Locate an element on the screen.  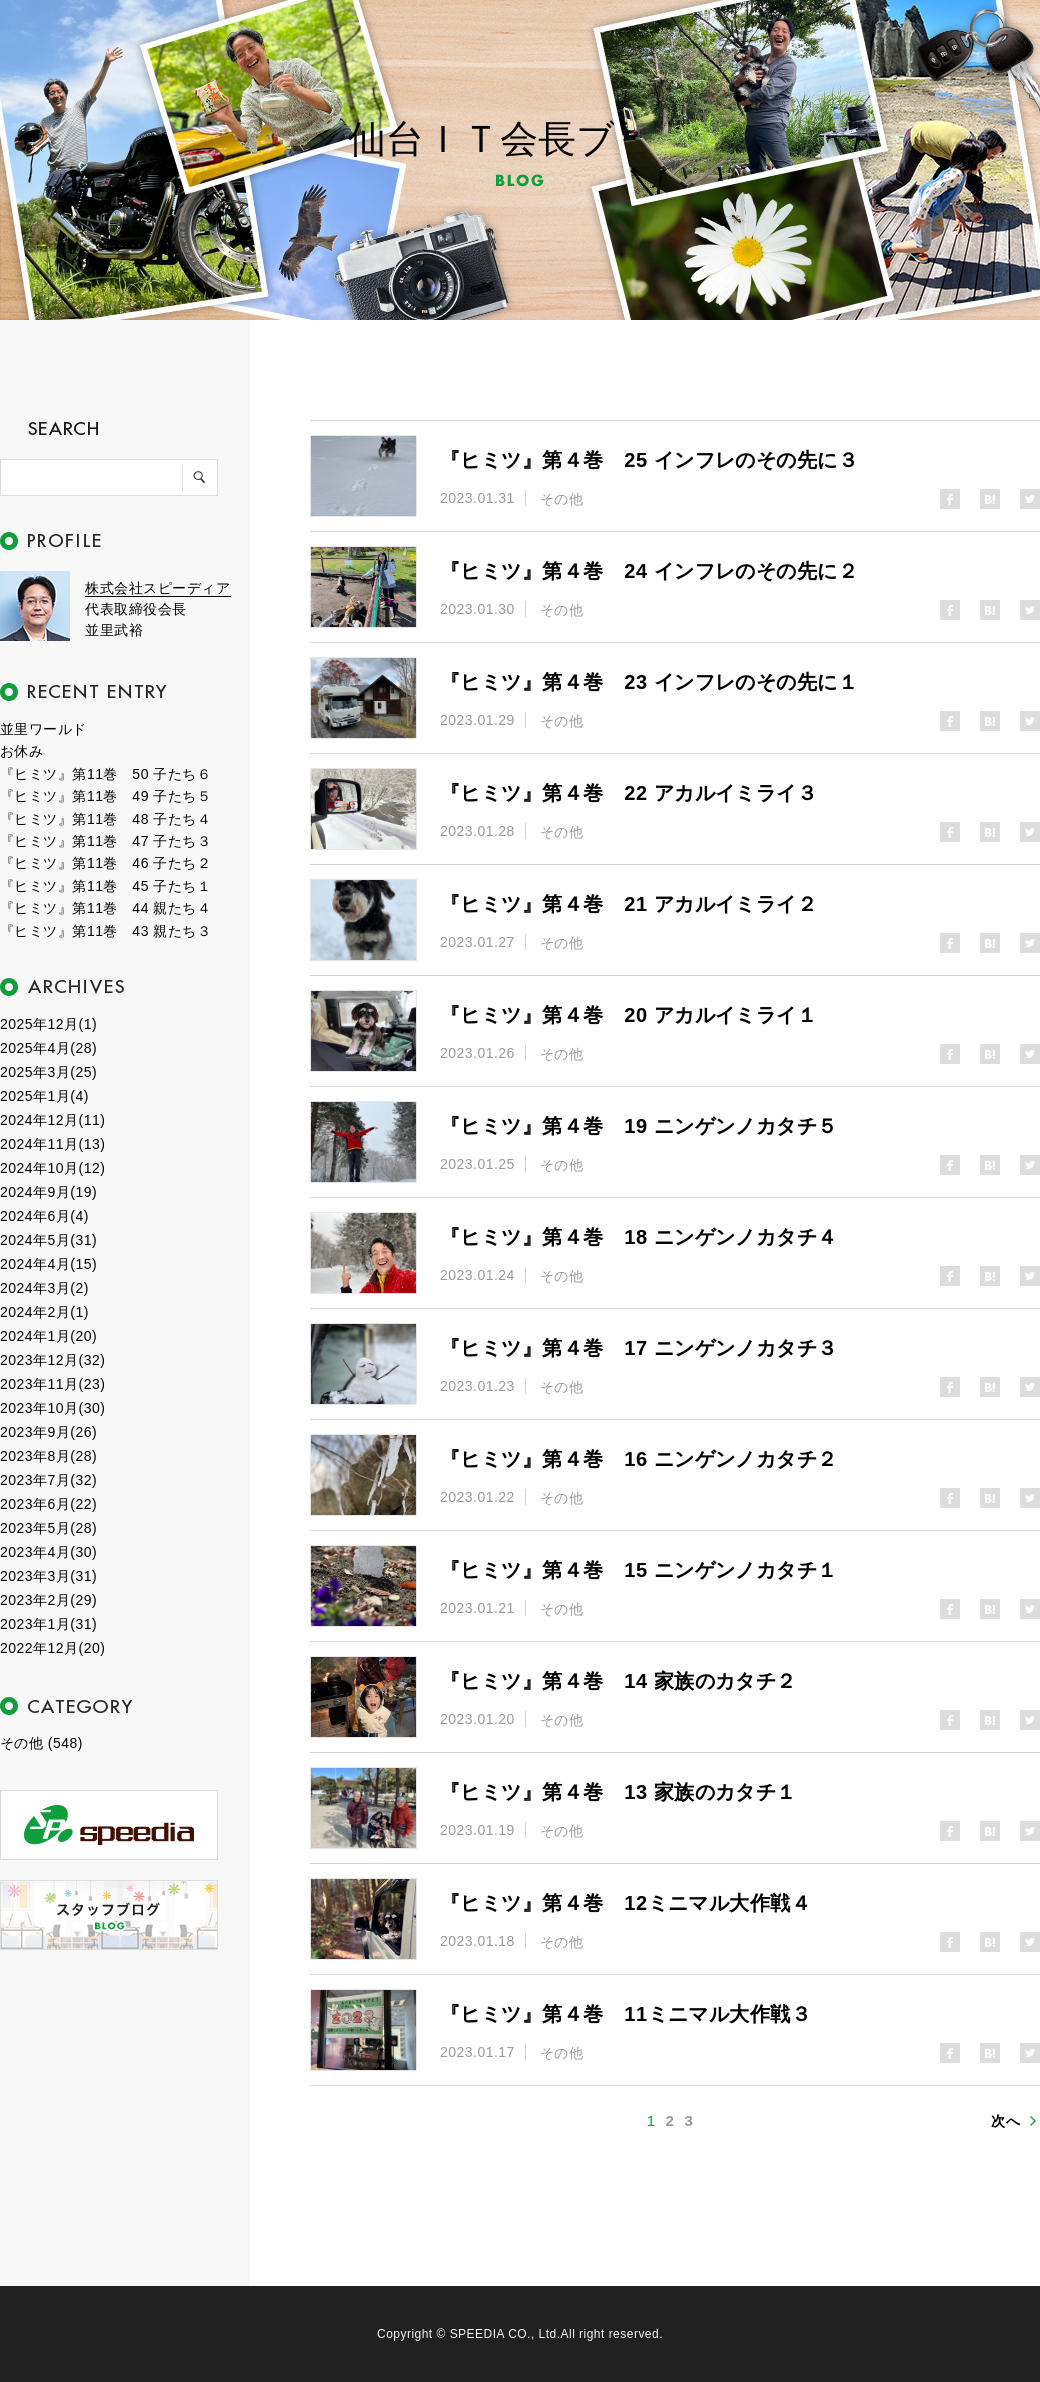
『ヒミツ』第11巻 43 親たち３ is located at coordinates (105, 931).